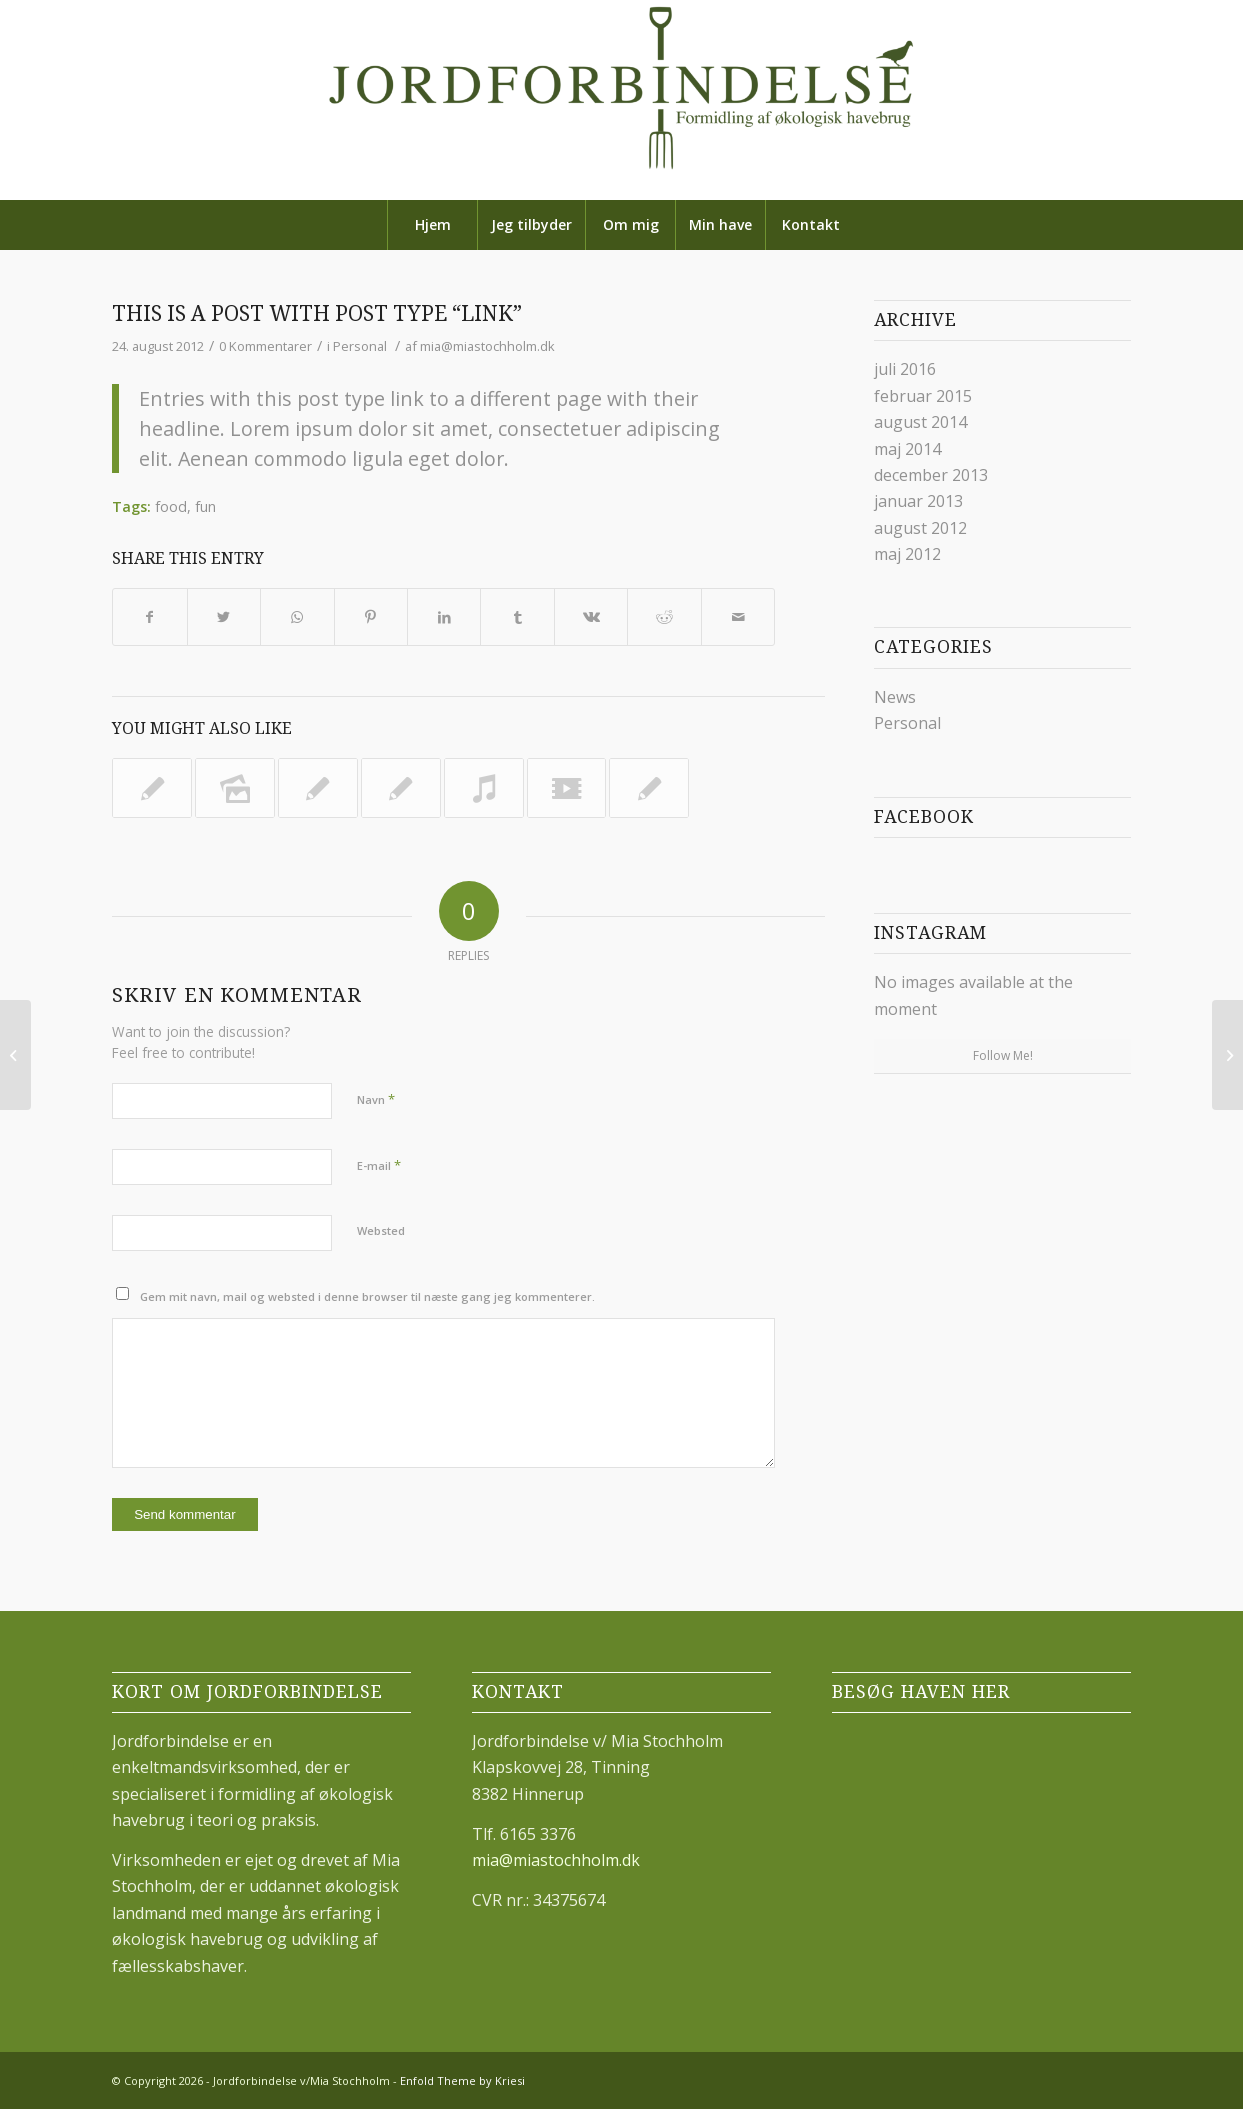  What do you see at coordinates (379, 1165) in the screenshot?
I see `E-mail` at bounding box center [379, 1165].